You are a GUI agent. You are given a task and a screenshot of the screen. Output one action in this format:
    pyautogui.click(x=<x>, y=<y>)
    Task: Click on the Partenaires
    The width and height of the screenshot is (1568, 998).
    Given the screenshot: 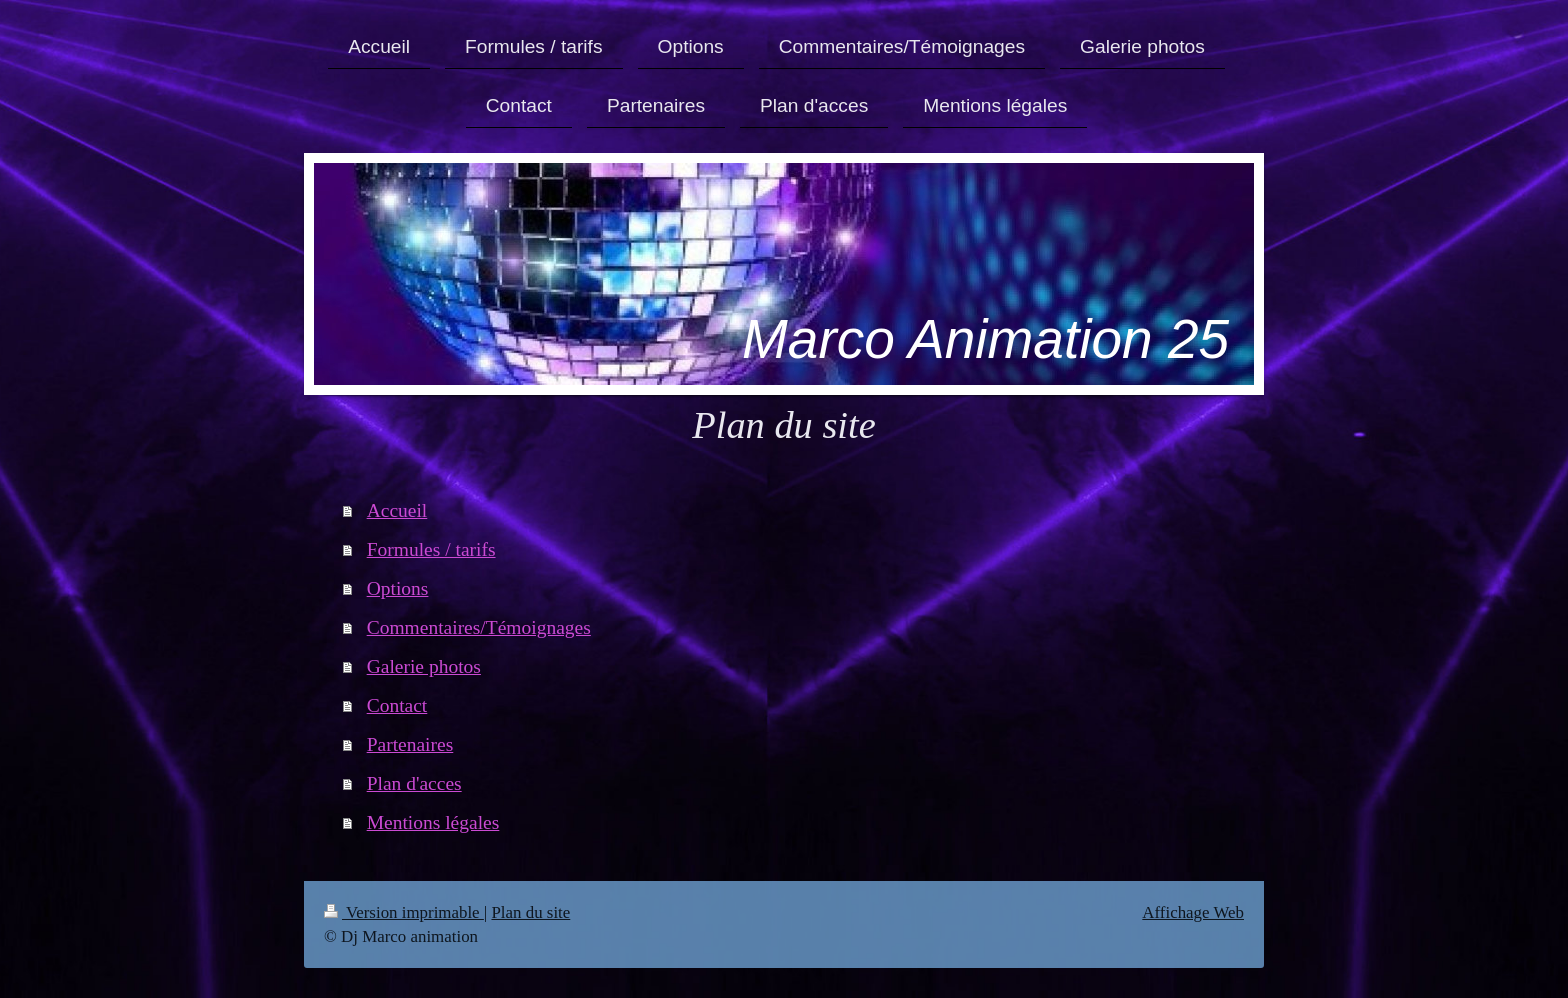 What is the action you would take?
    pyautogui.click(x=410, y=744)
    